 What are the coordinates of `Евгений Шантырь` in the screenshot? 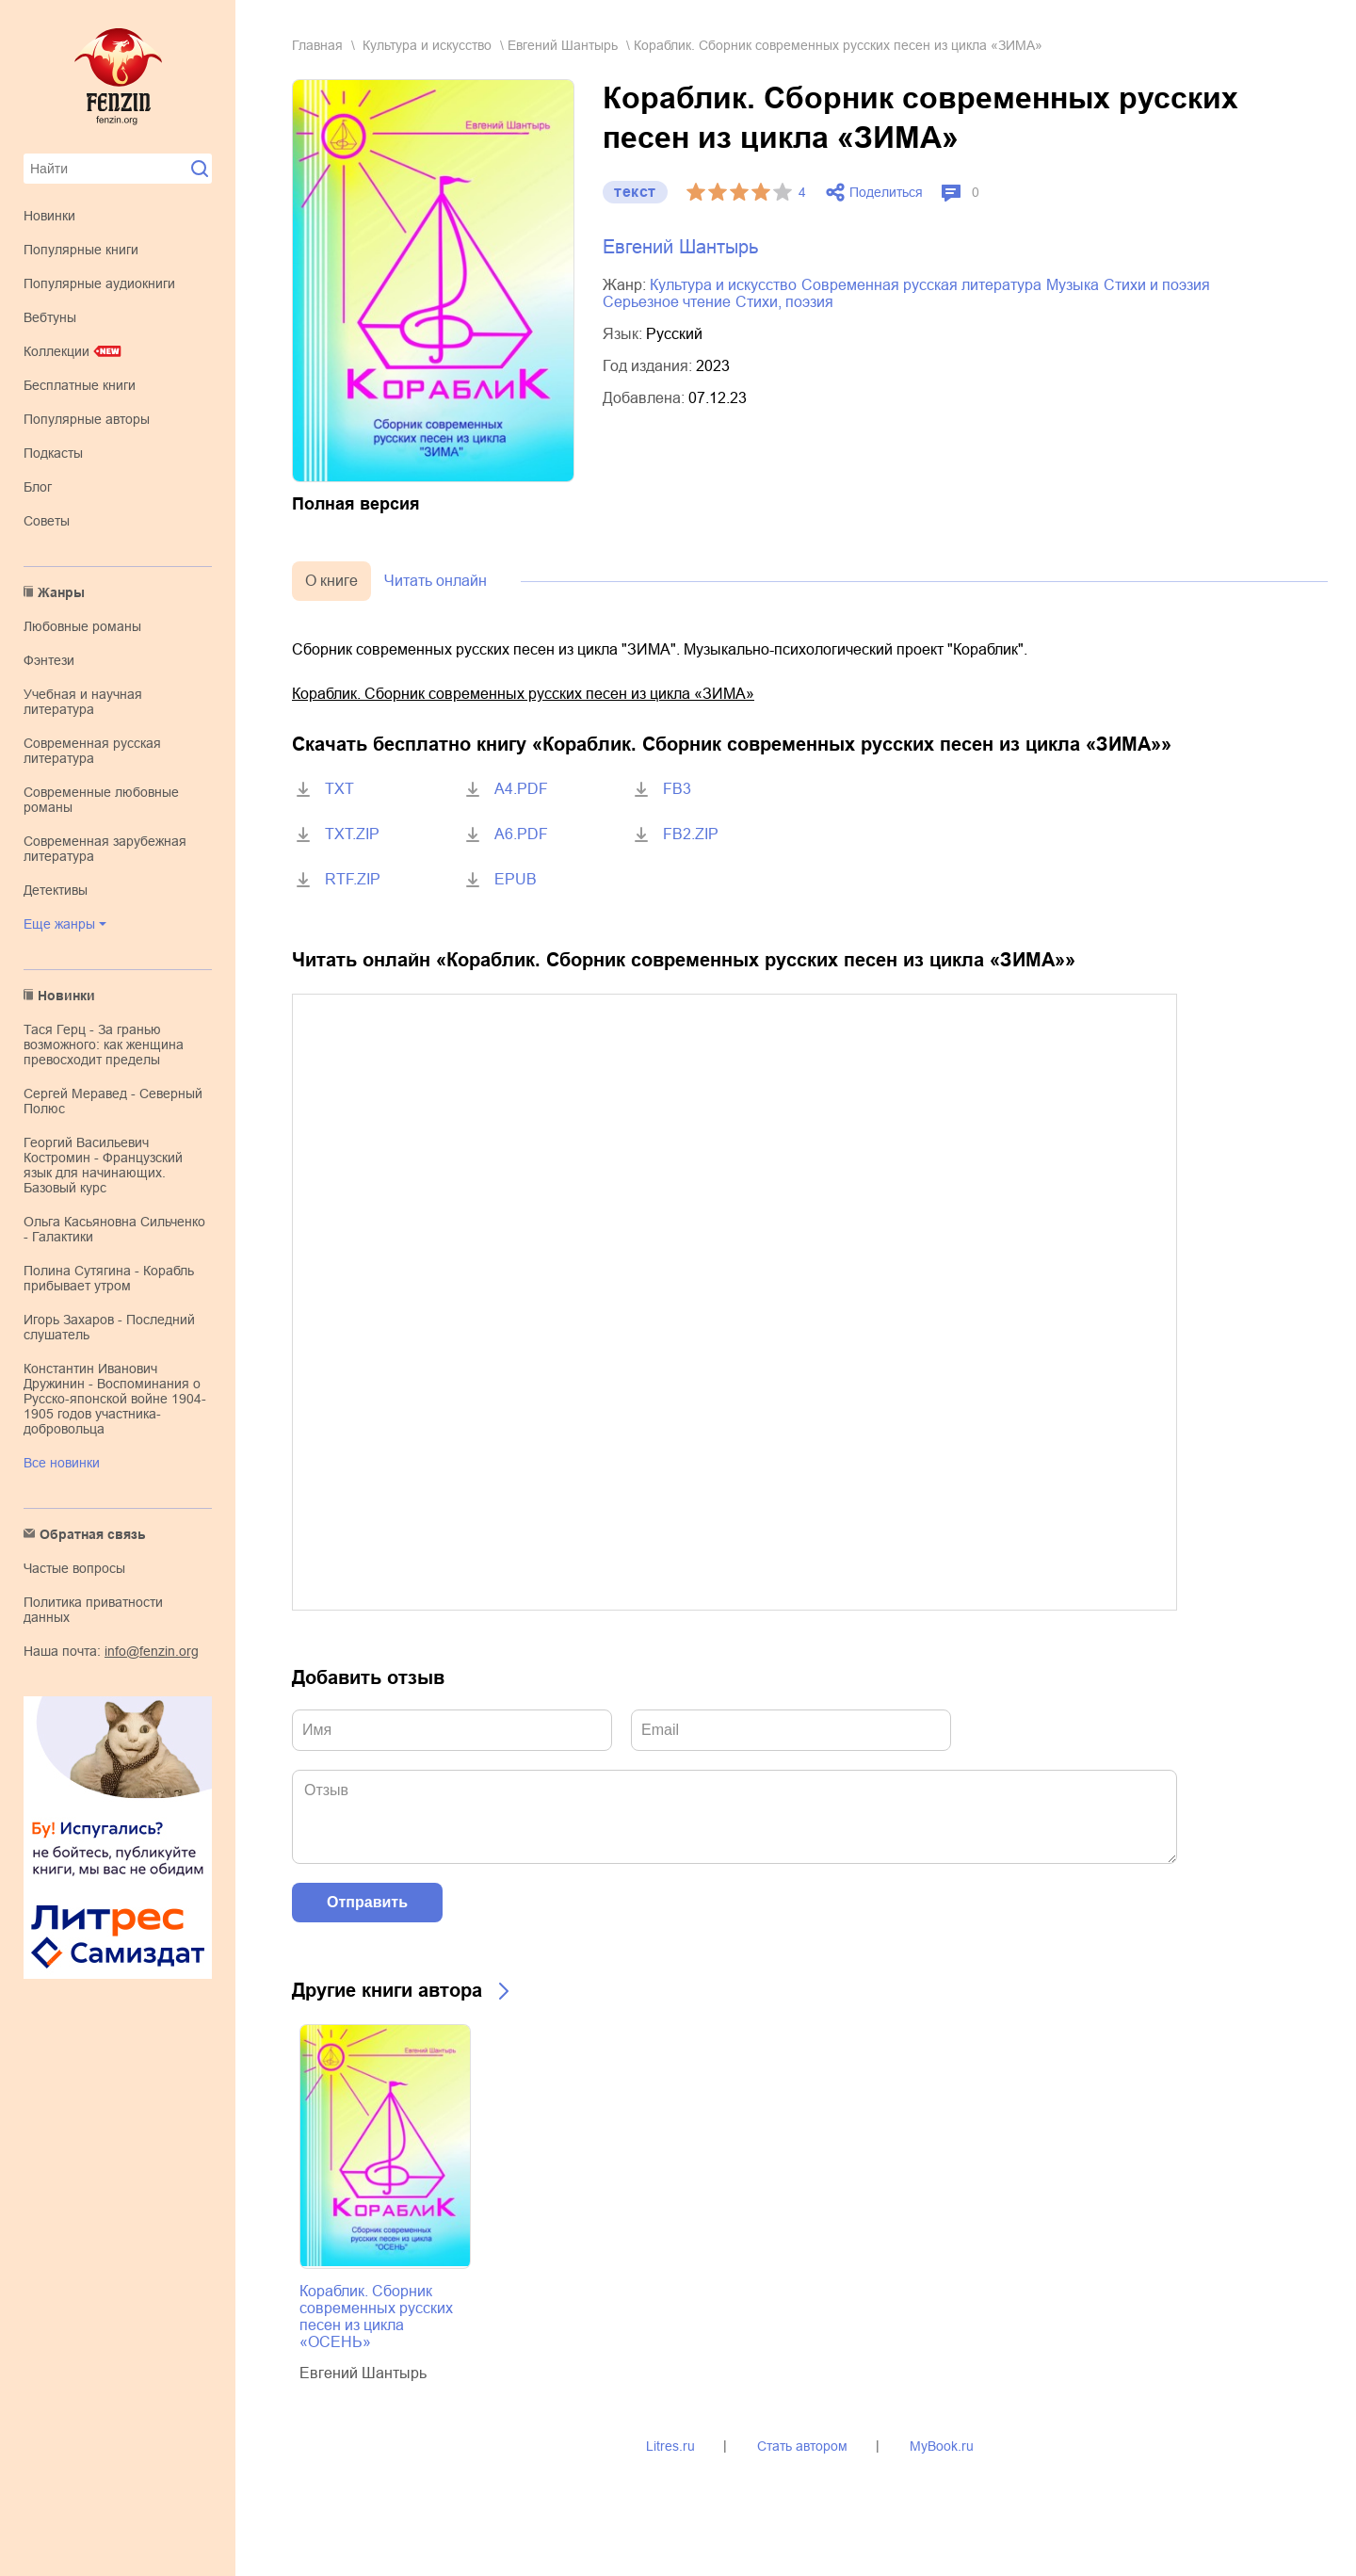 It's located at (563, 45).